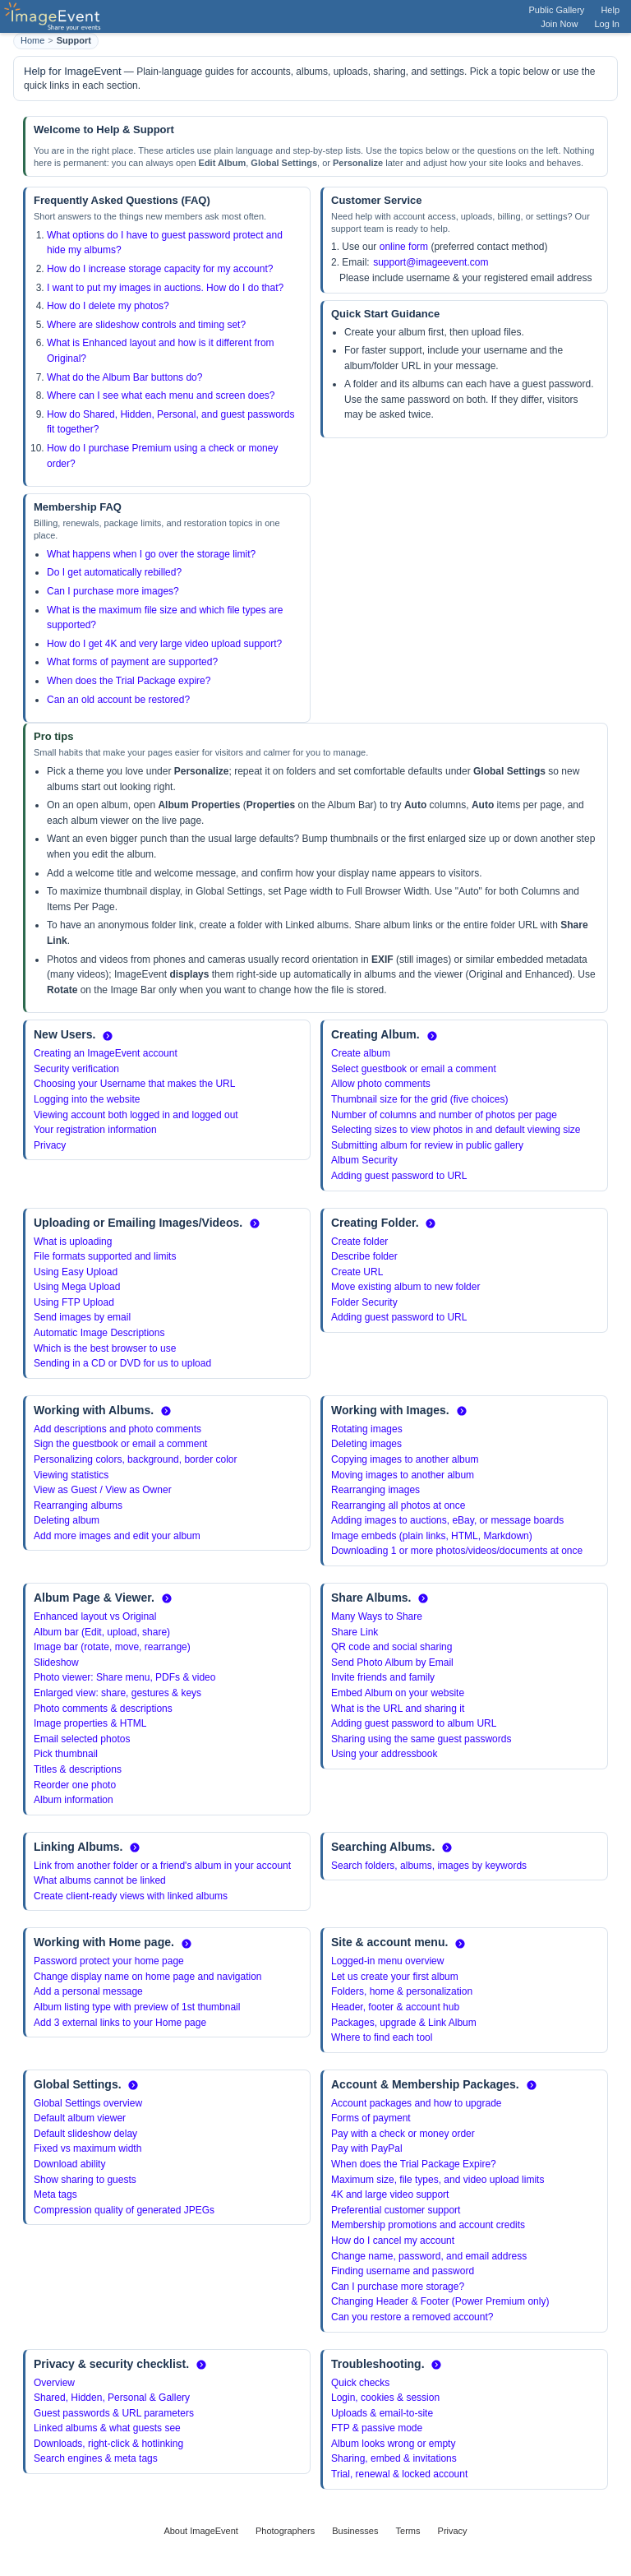  What do you see at coordinates (137, 2007) in the screenshot?
I see `Album listing type with preview of 1st thumbnail` at bounding box center [137, 2007].